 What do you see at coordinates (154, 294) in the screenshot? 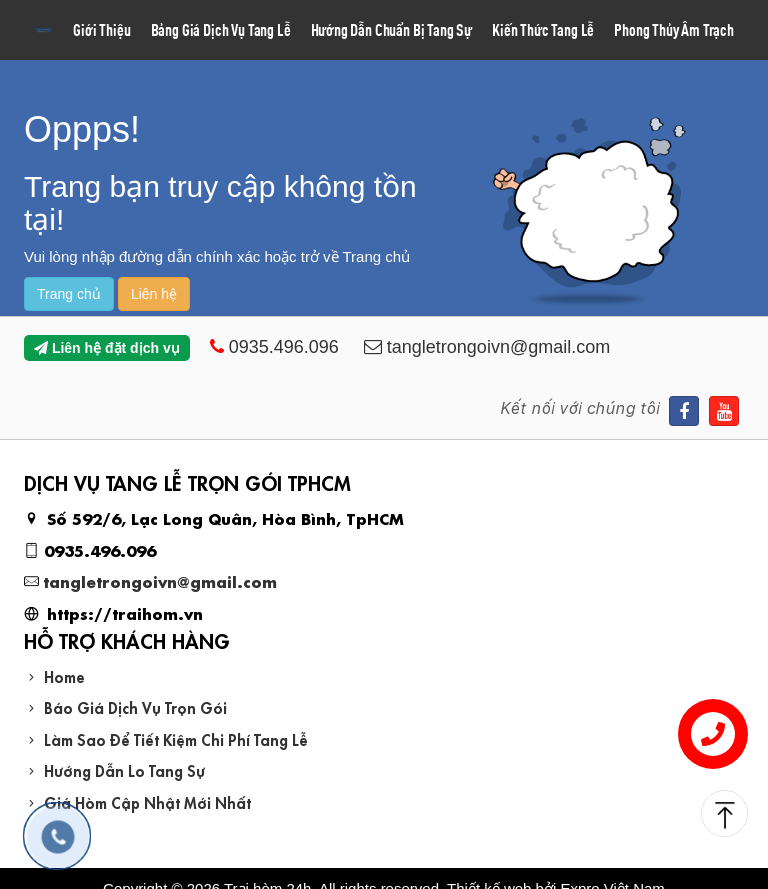
I see `Liên hệ` at bounding box center [154, 294].